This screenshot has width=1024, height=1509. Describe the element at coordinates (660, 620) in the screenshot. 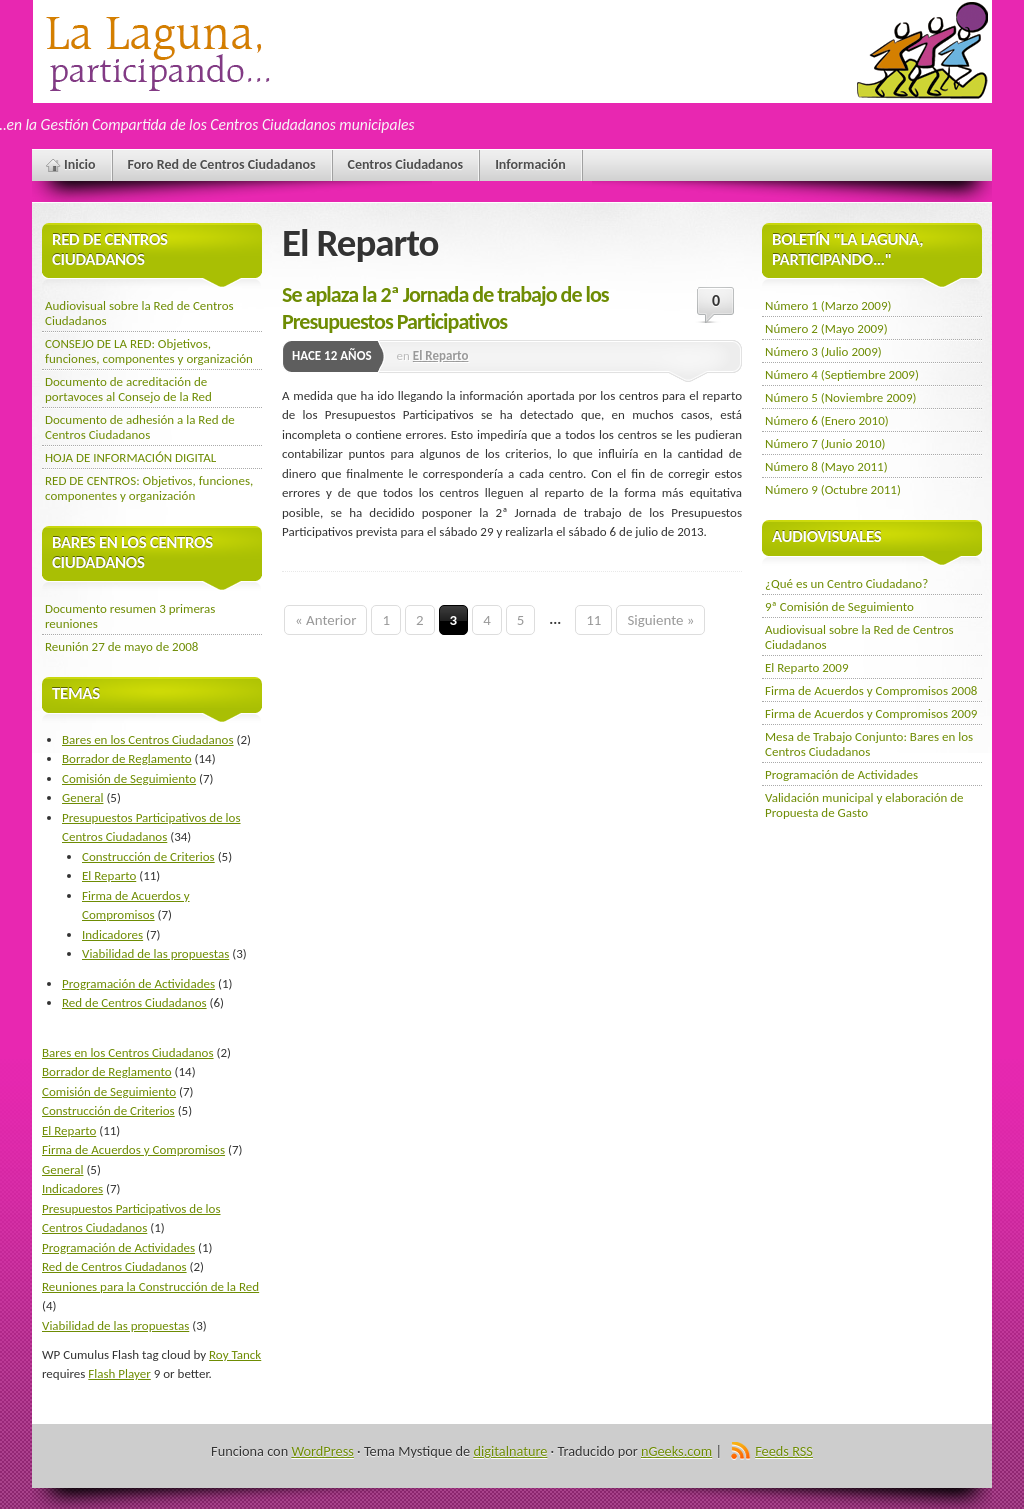

I see `Siguiente »` at that location.